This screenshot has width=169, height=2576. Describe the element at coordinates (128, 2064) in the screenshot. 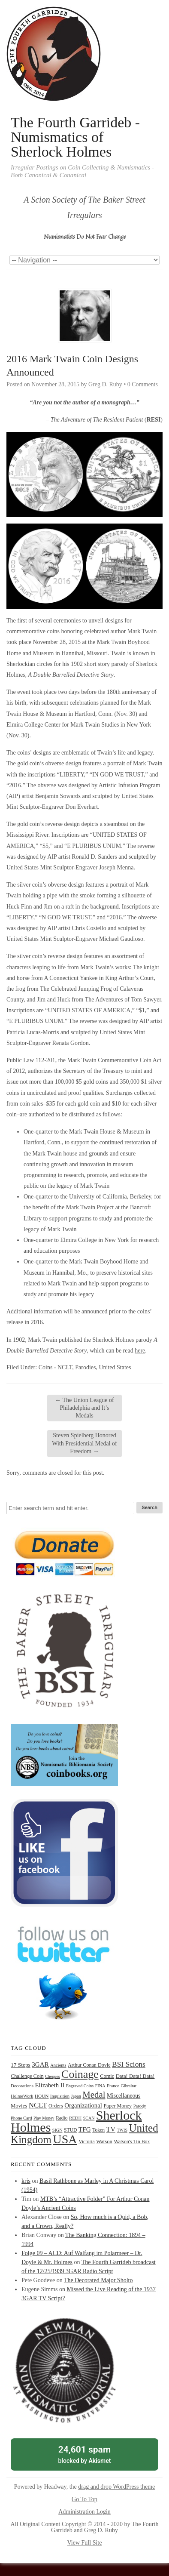

I see `BSI Scions` at that location.